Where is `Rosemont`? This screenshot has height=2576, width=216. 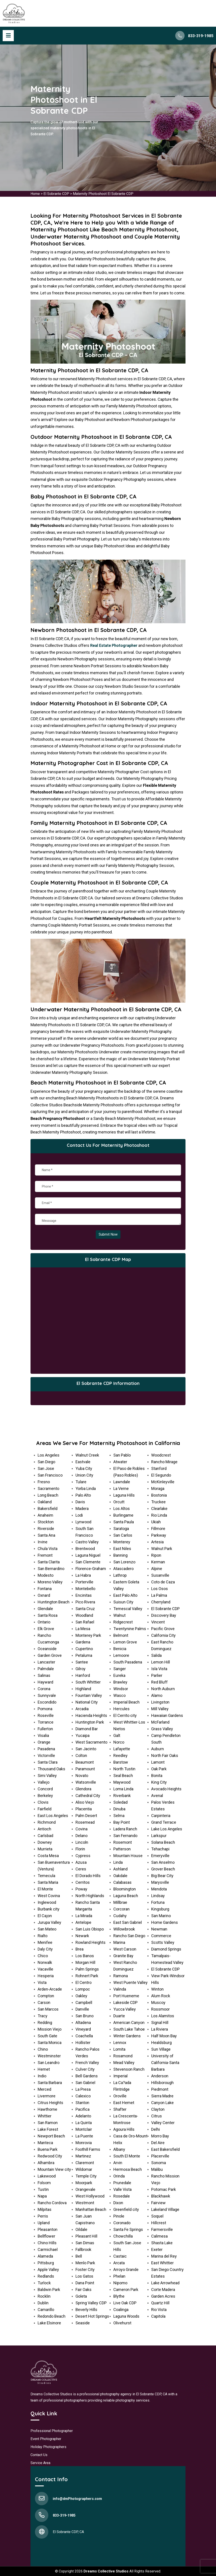 Rosemont is located at coordinates (122, 1842).